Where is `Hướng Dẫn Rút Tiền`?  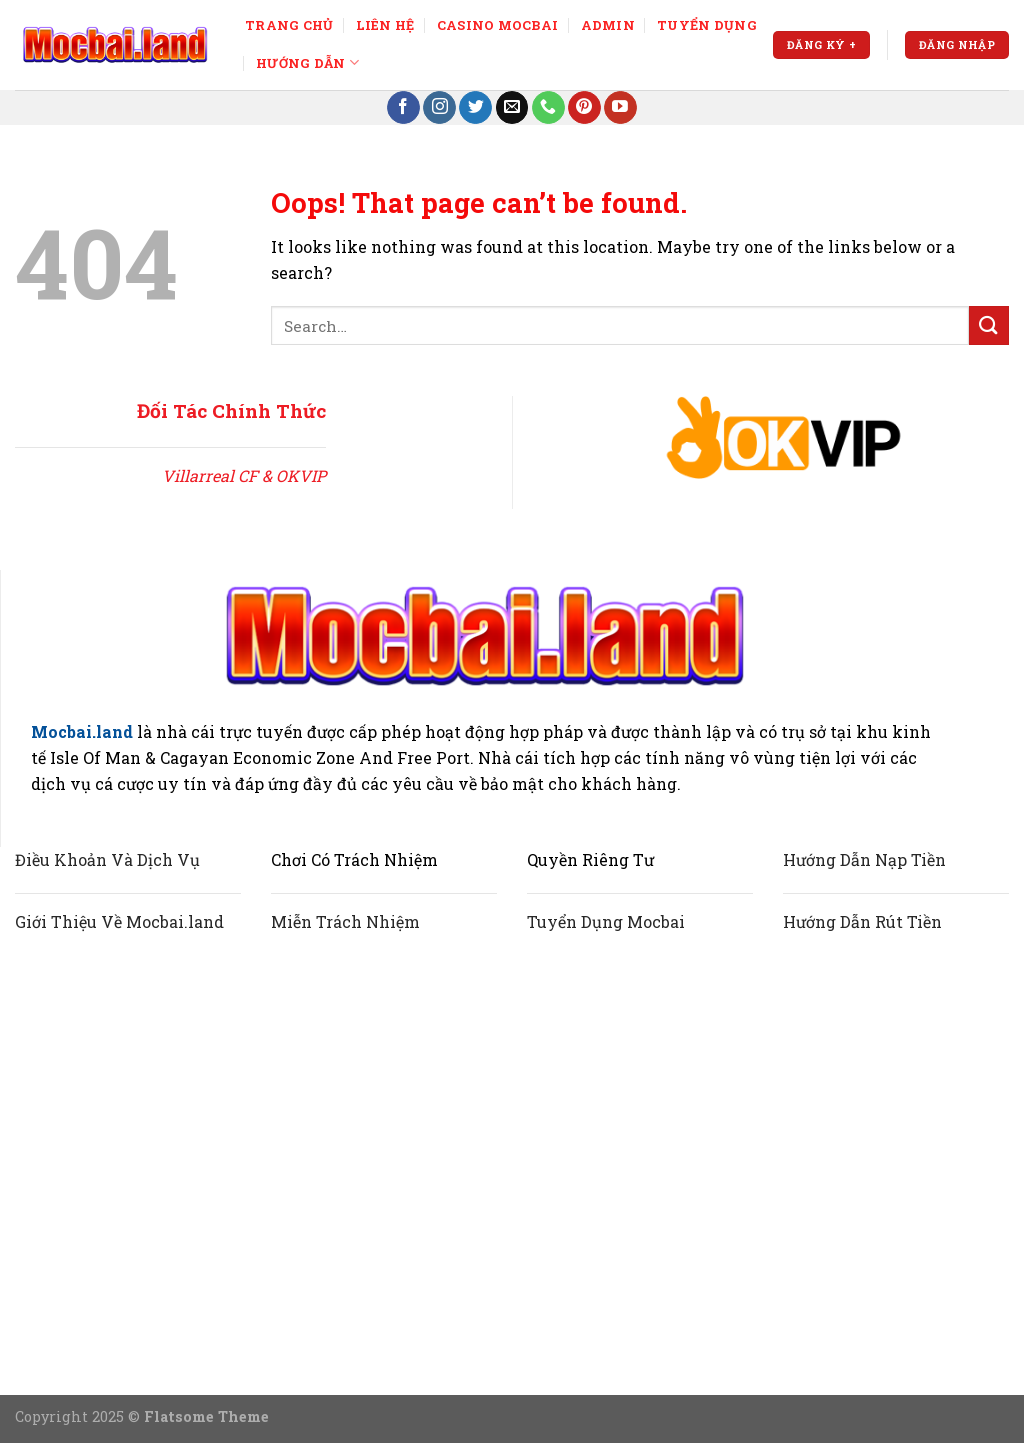
Hướng Dẫn Rút Tiền is located at coordinates (862, 921).